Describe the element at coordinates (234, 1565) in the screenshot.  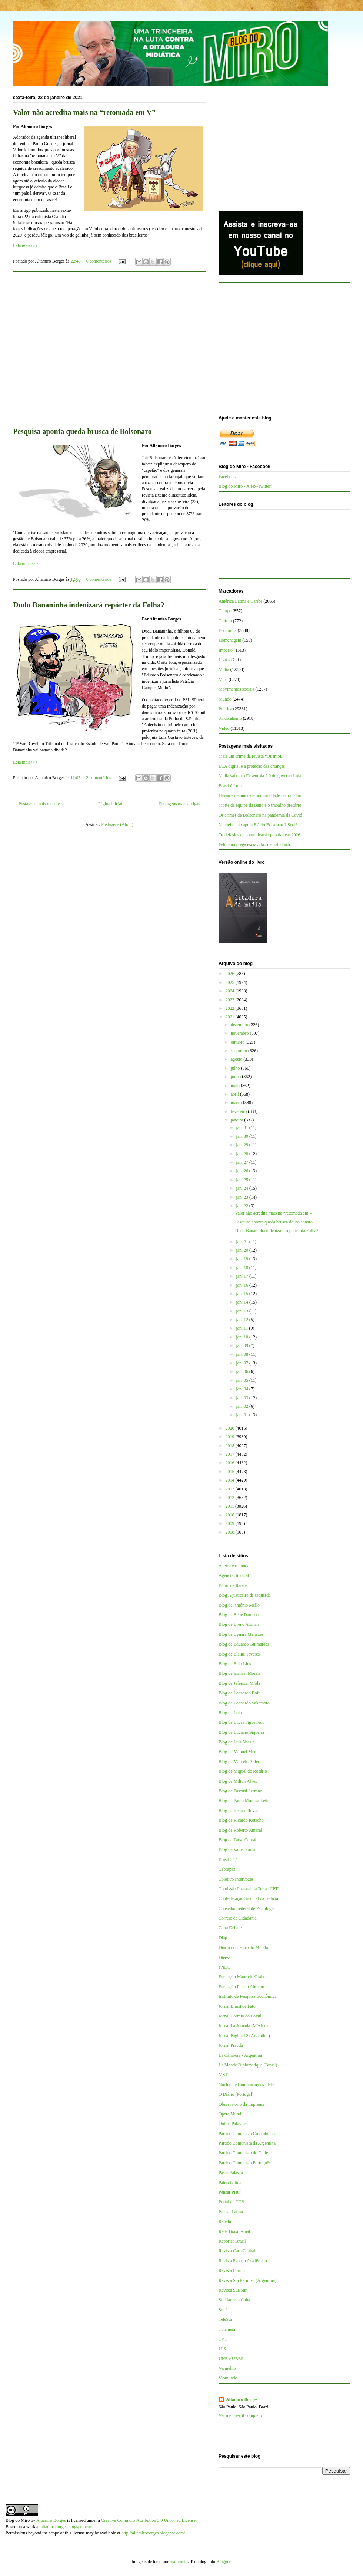
I see `A terra é redonda` at that location.